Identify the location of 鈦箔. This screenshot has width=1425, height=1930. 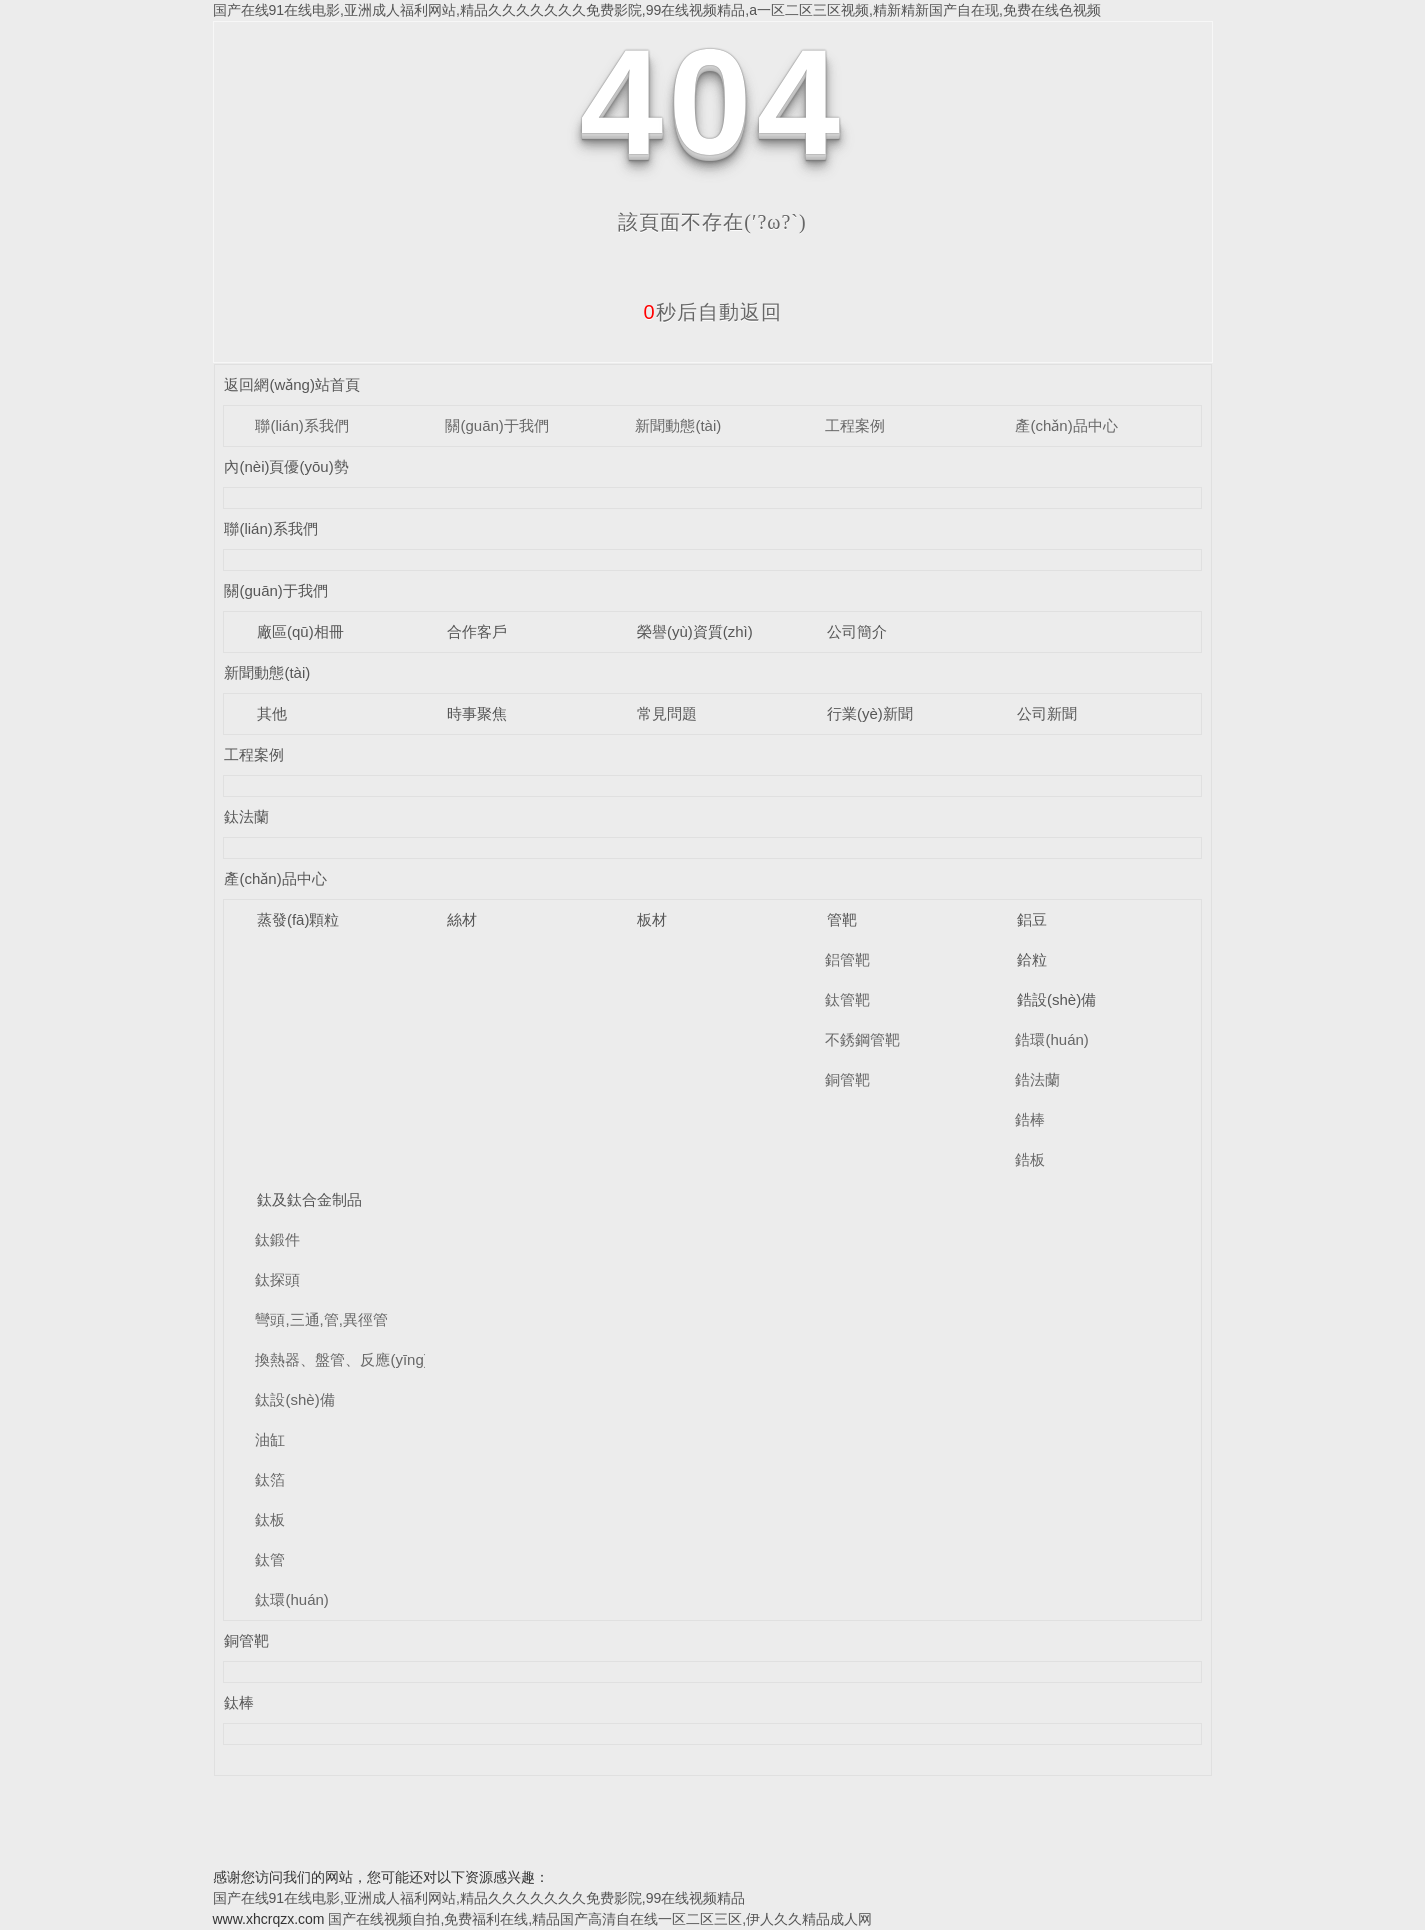
(270, 1479).